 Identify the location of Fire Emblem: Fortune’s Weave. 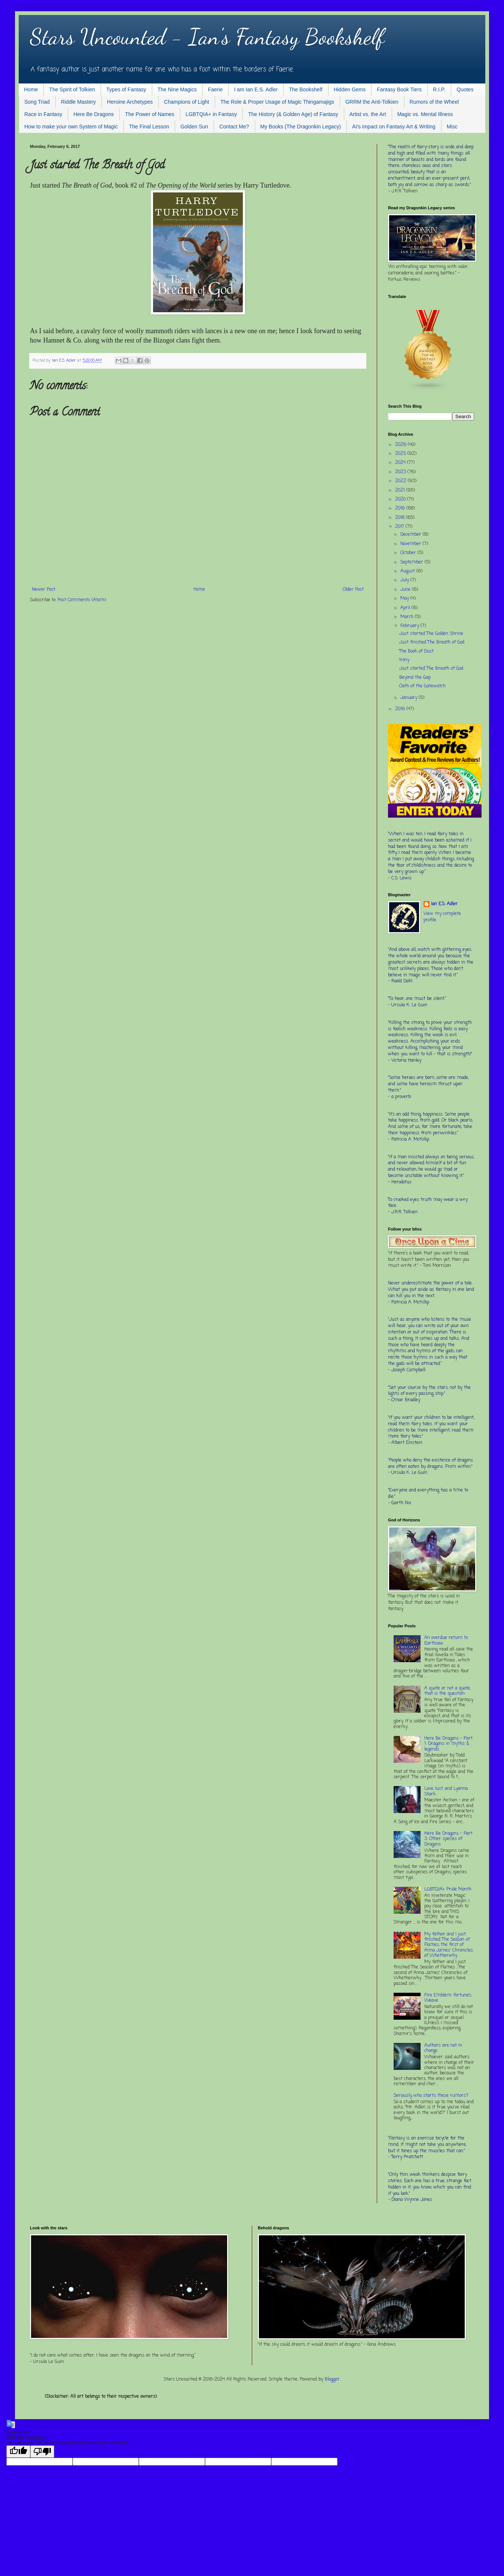
(447, 1998).